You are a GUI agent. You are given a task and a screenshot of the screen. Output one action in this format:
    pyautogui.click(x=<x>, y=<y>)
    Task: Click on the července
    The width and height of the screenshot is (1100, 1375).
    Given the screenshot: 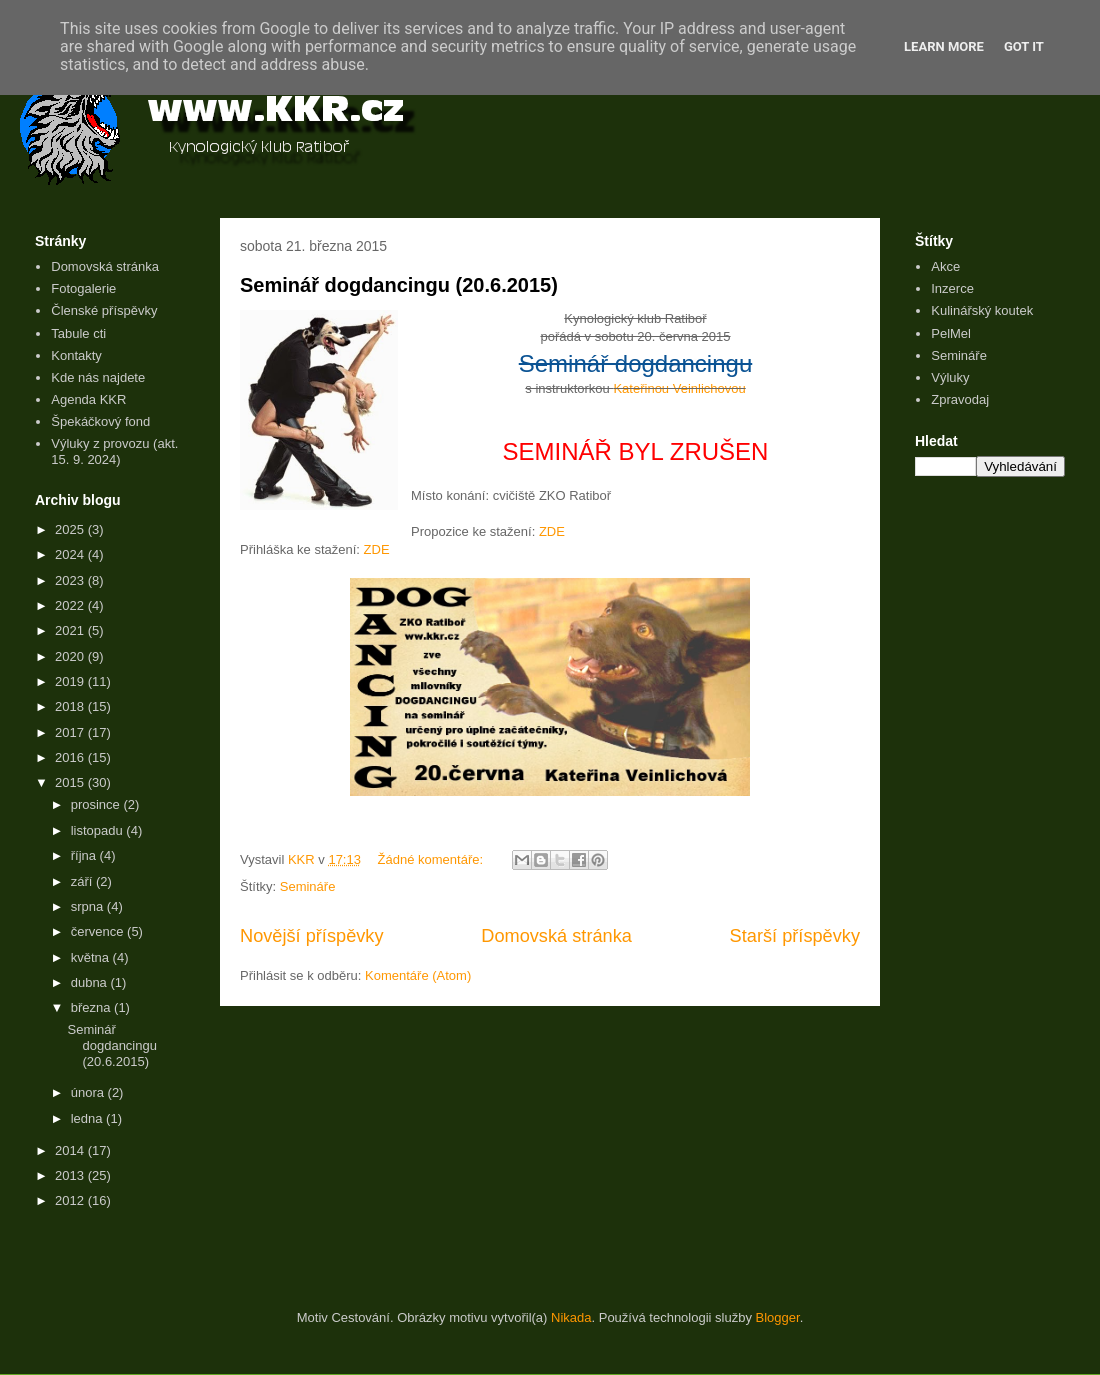 What is the action you would take?
    pyautogui.click(x=99, y=931)
    